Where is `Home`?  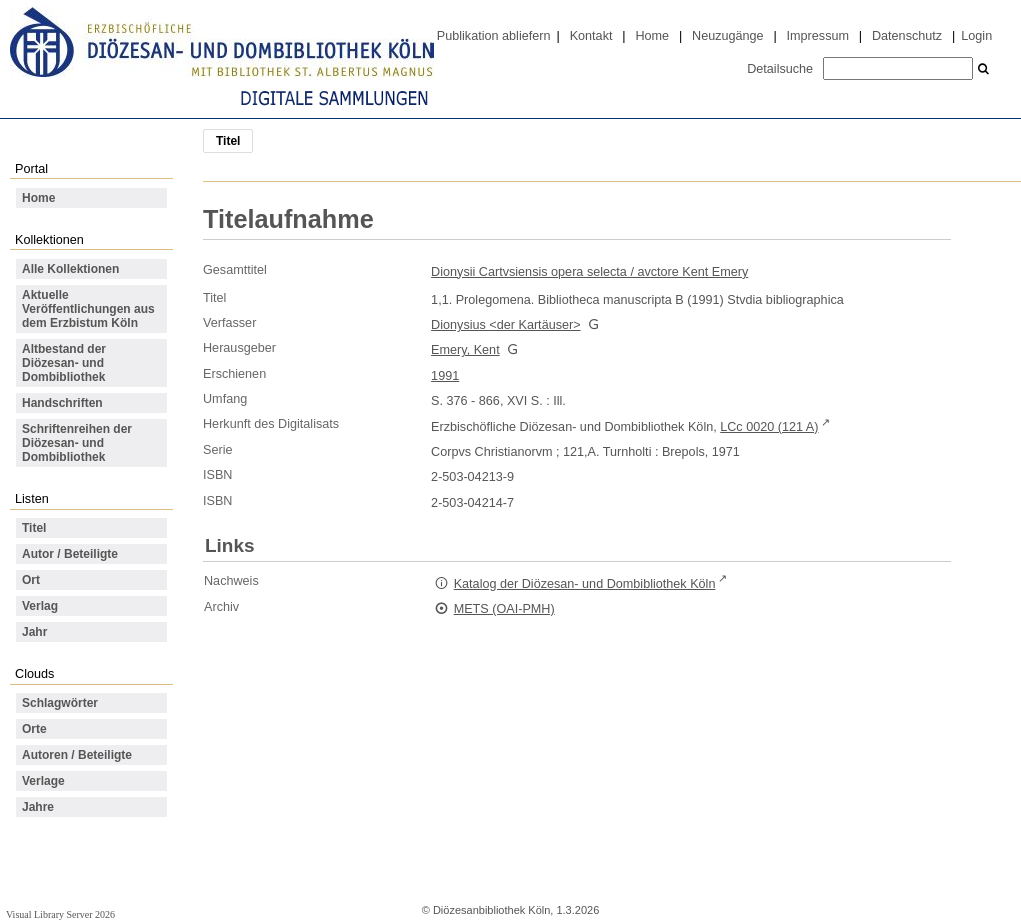 Home is located at coordinates (652, 36).